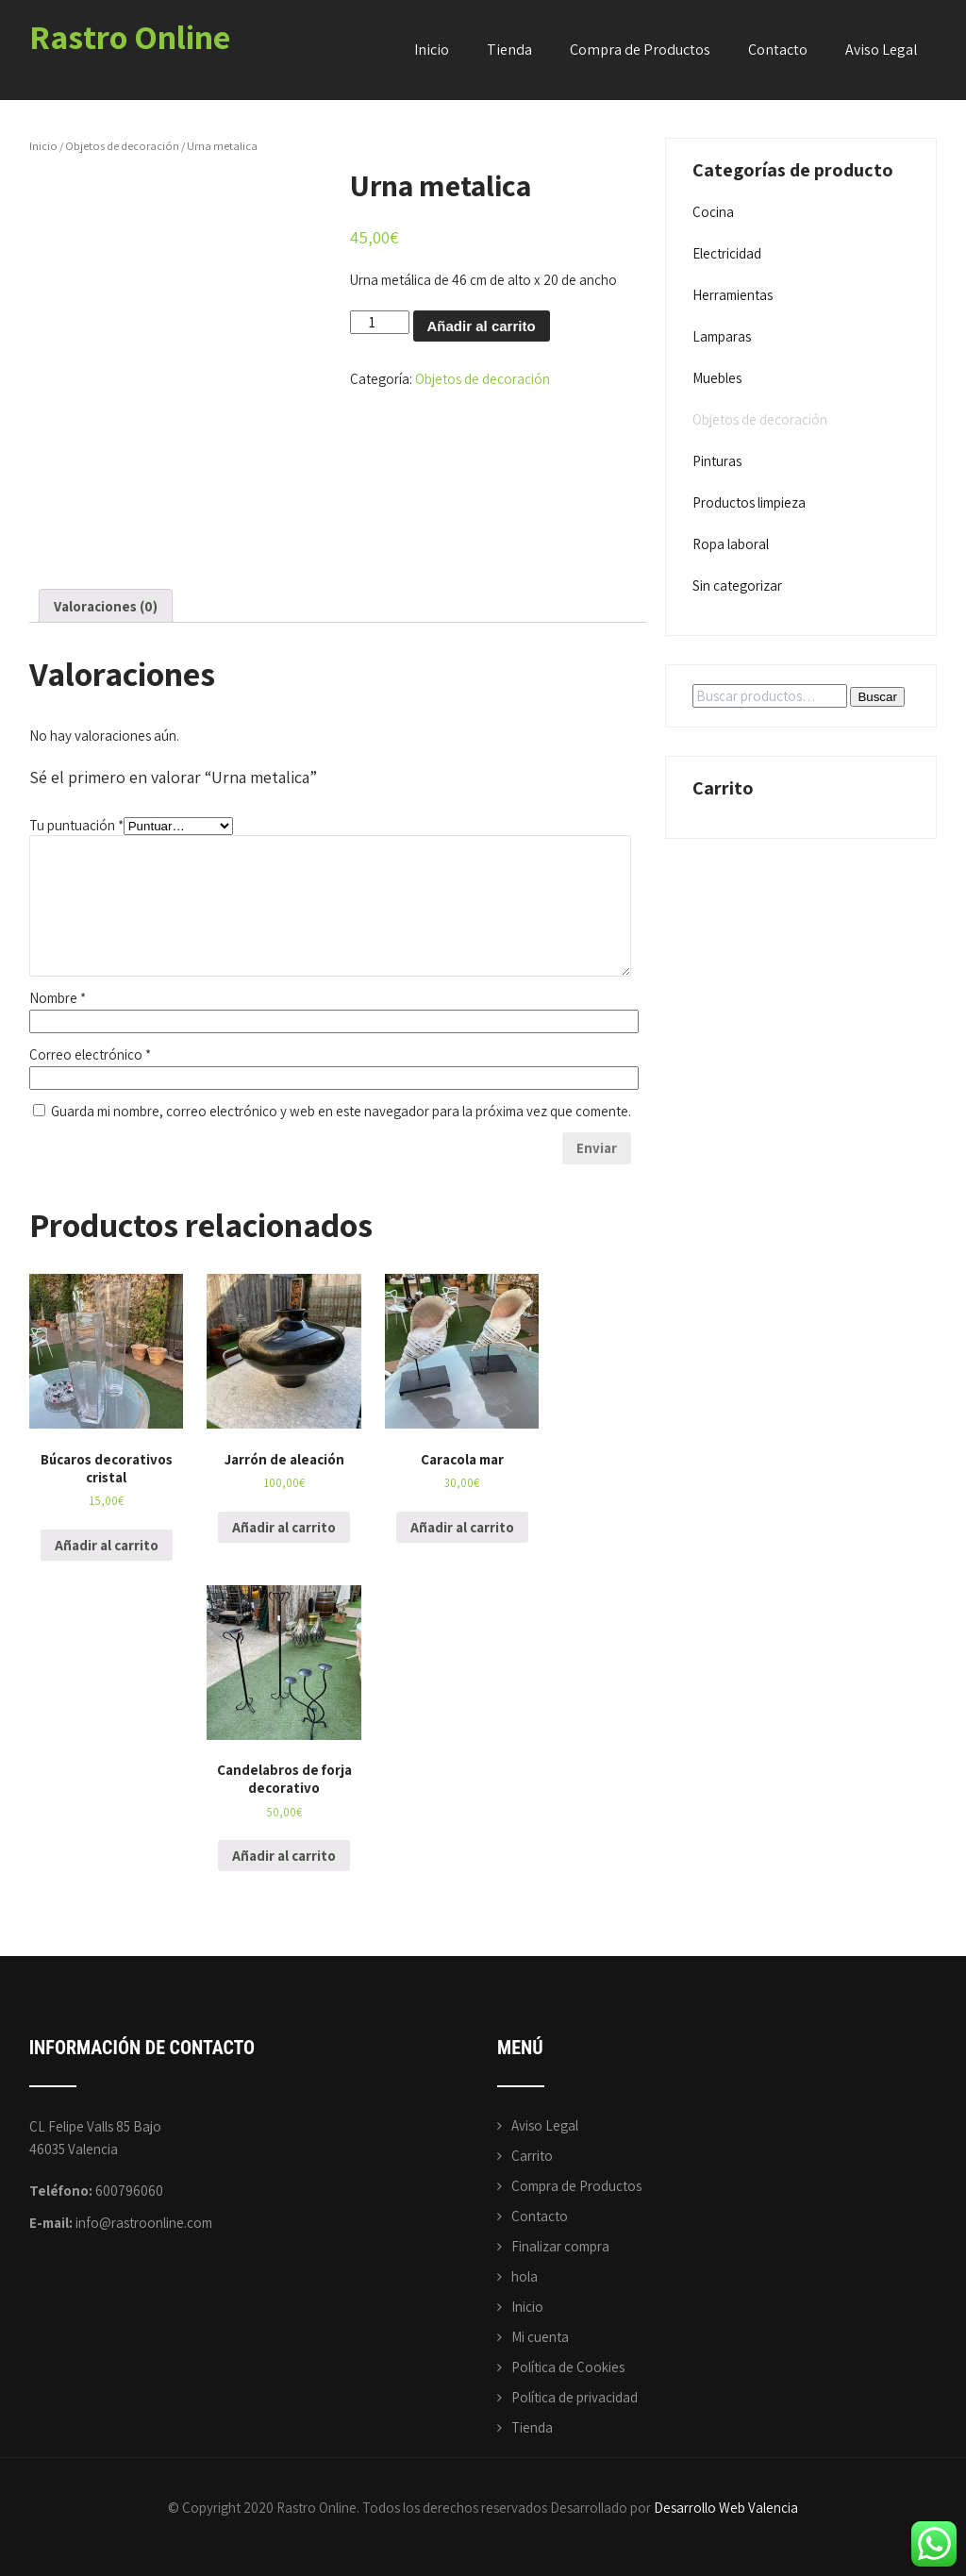  Describe the element at coordinates (129, 36) in the screenshot. I see `Rastro Online` at that location.